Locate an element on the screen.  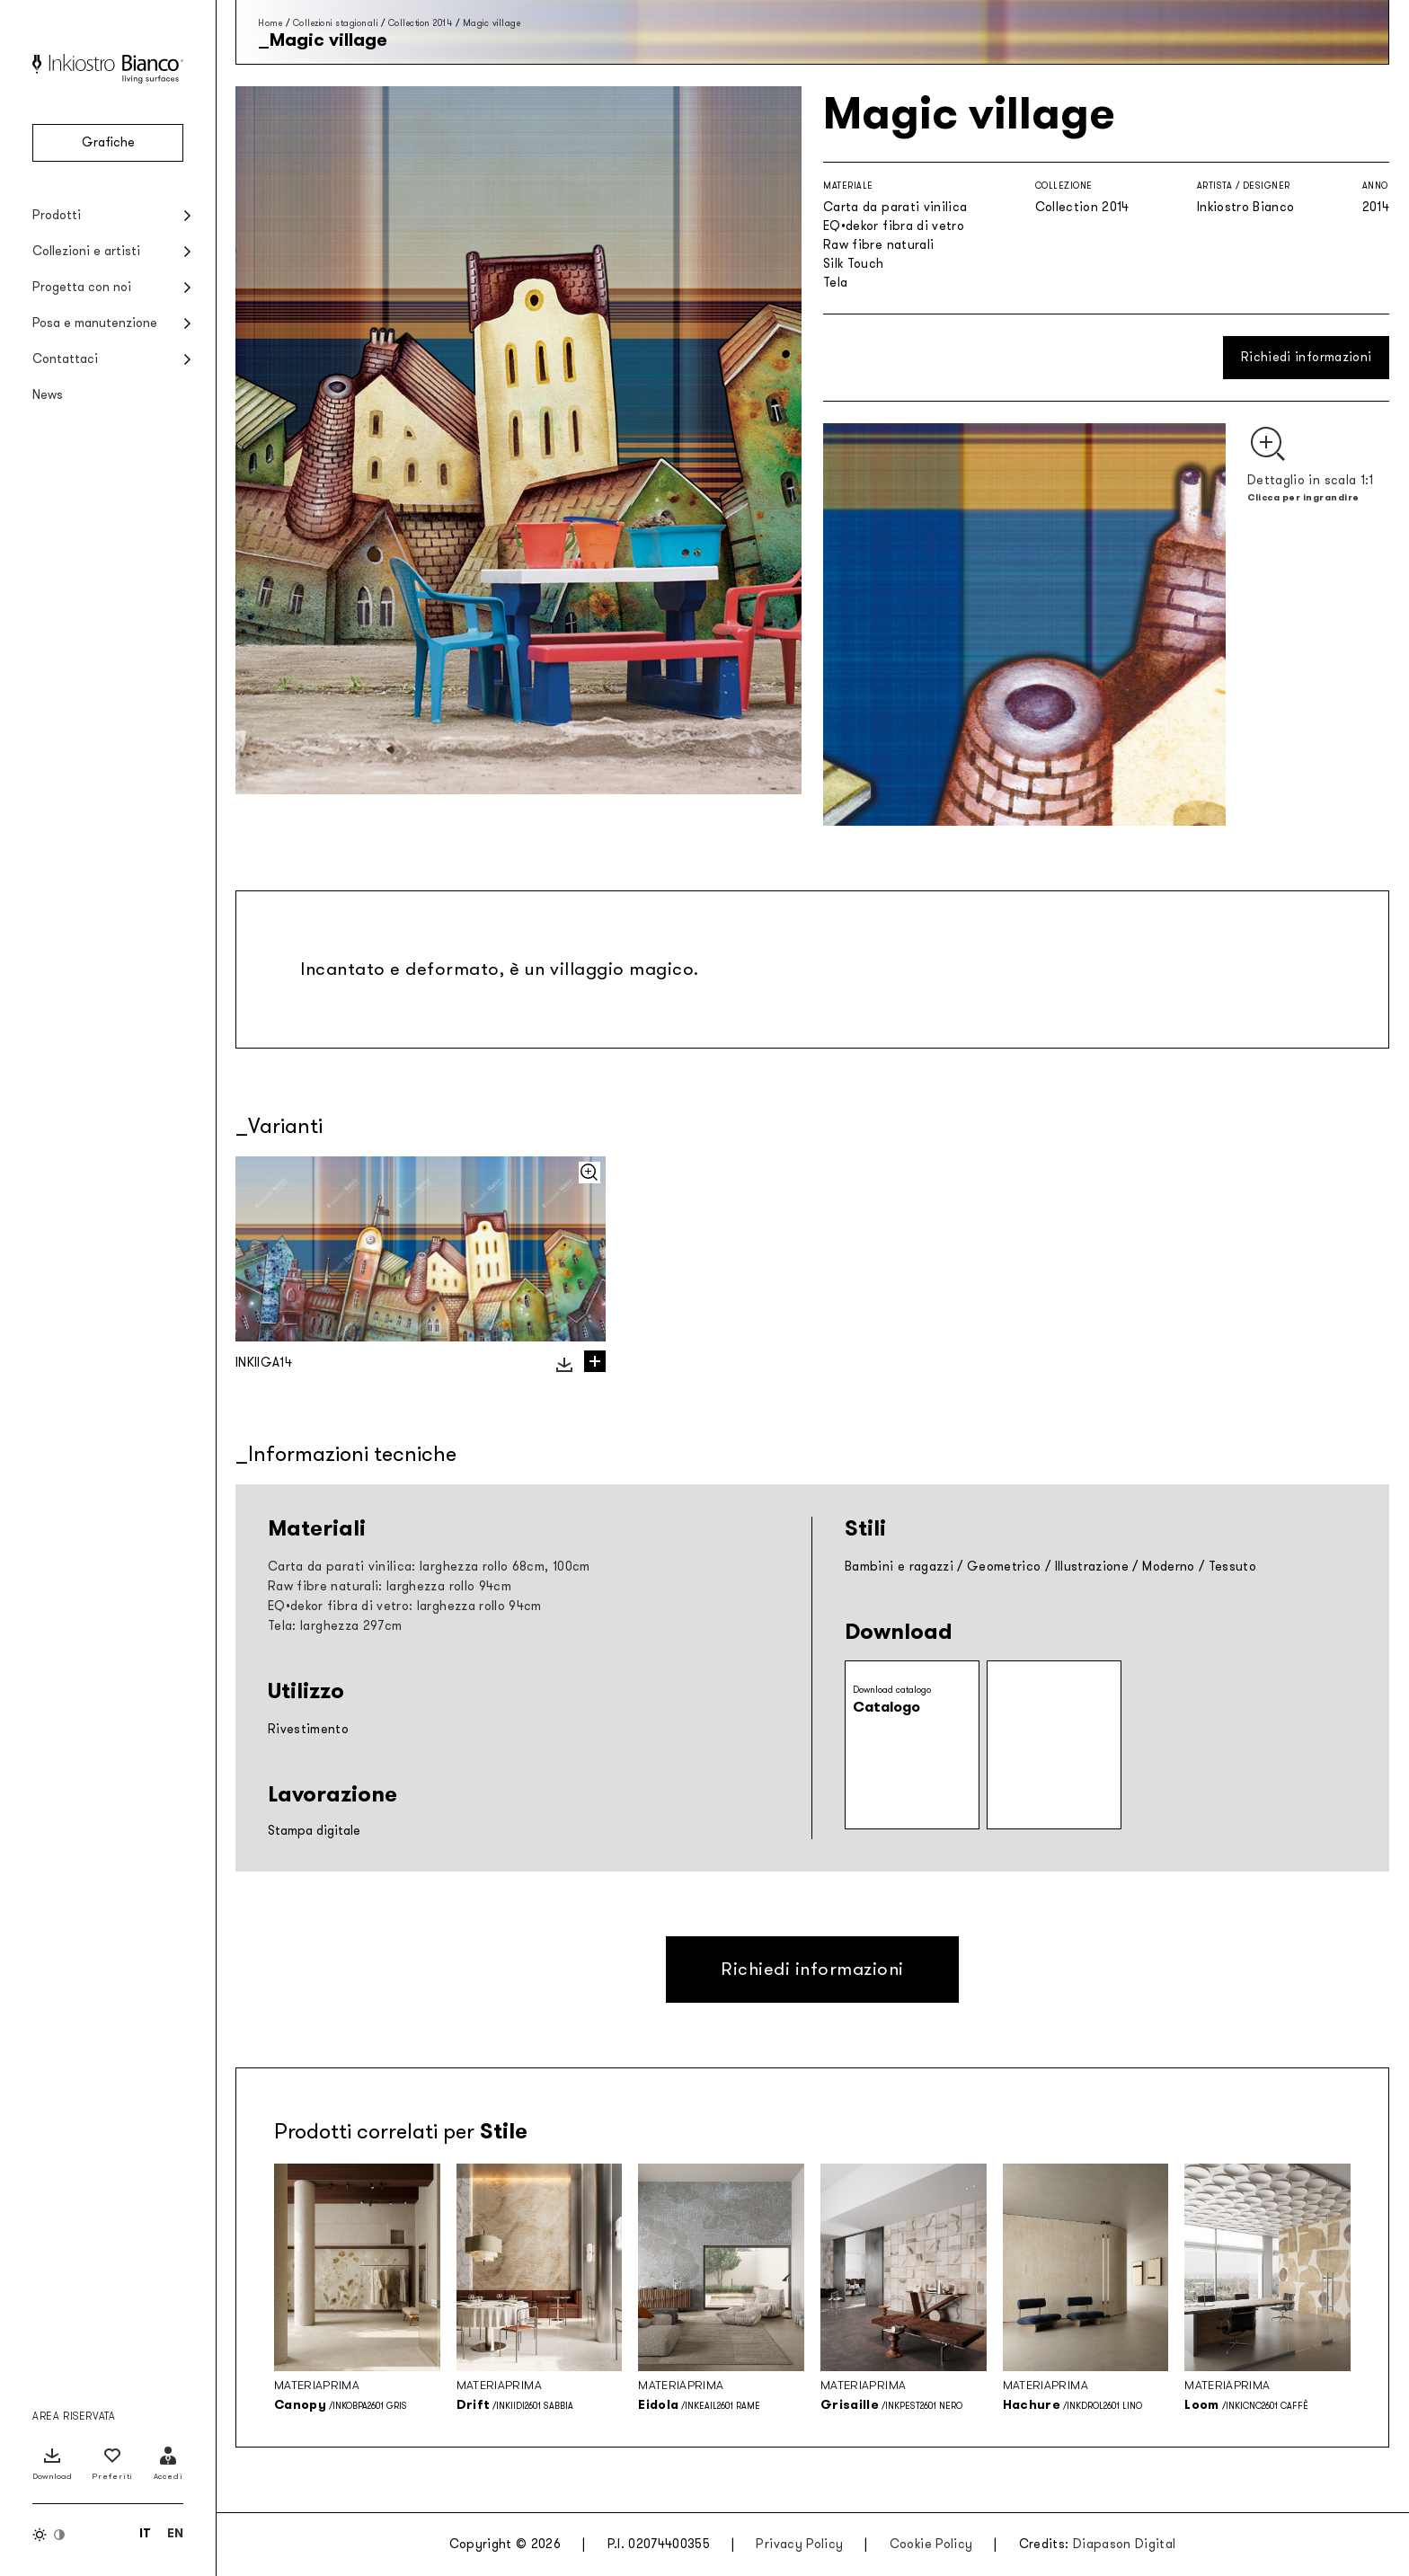
[Passa a IT (IT)] is located at coordinates (145, 2533).